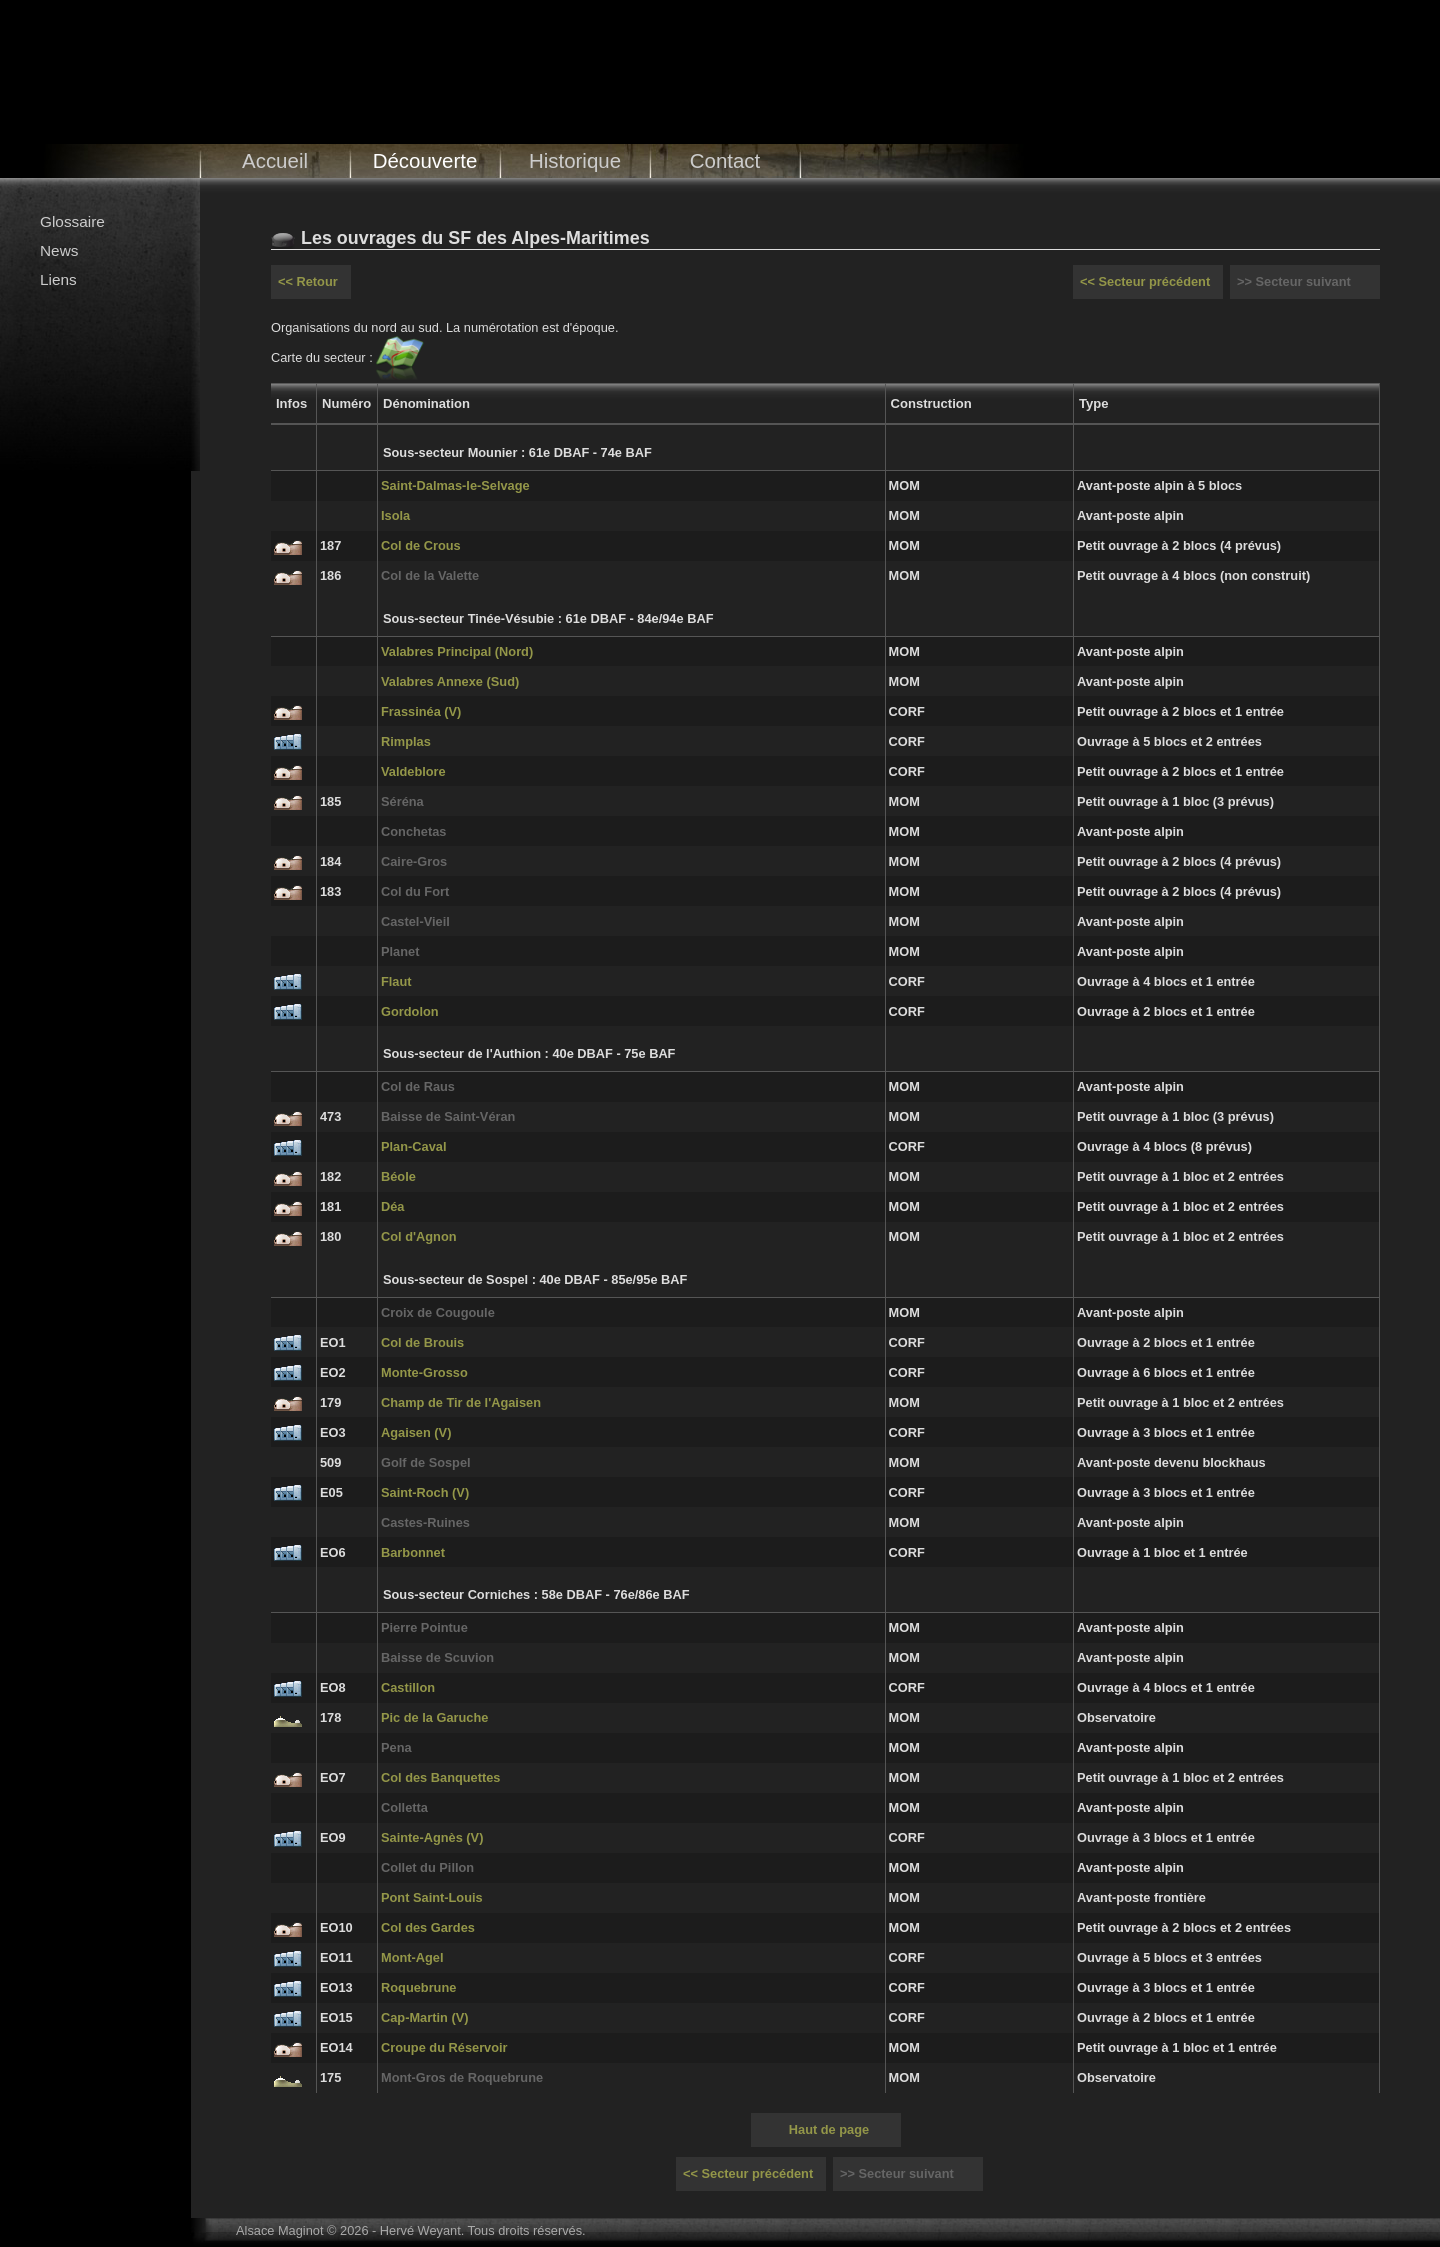 The image size is (1440, 2247). Describe the element at coordinates (428, 1927) in the screenshot. I see `Col des Gardes` at that location.